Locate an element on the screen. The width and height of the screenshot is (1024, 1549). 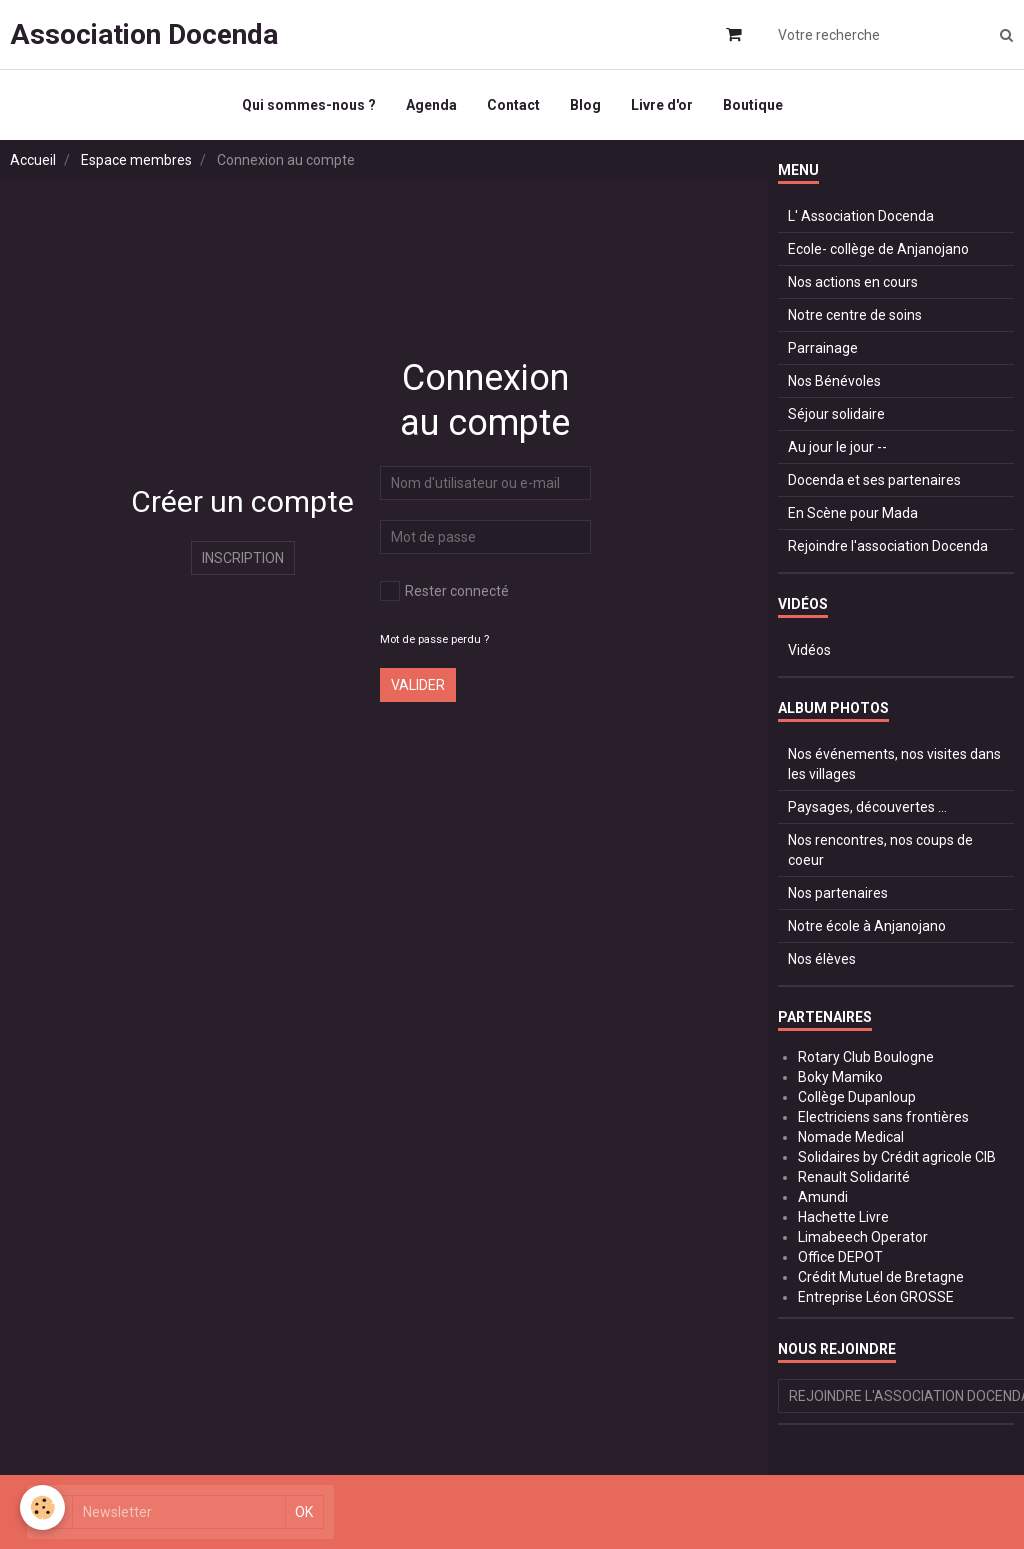
Nos partenaires is located at coordinates (838, 893).